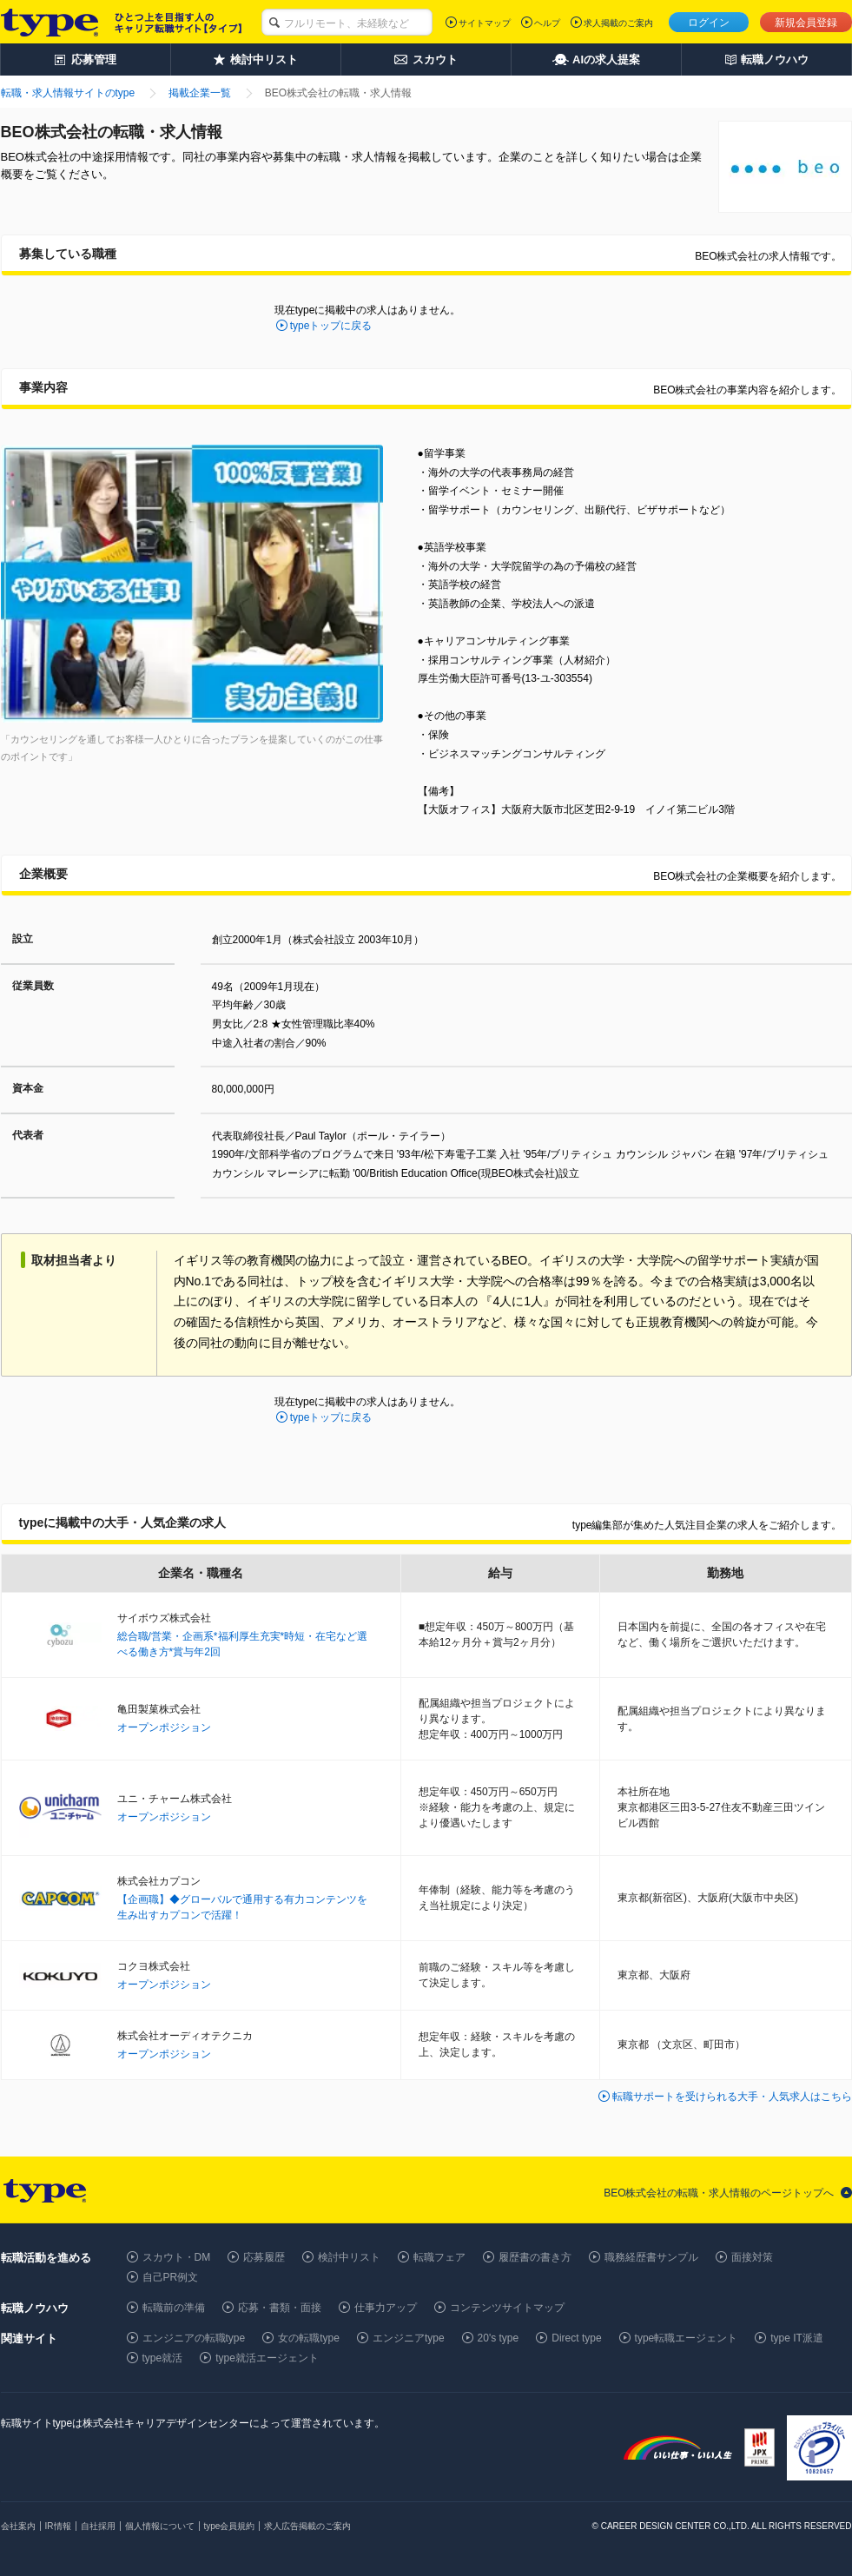 This screenshot has height=2576, width=852. What do you see at coordinates (18, 2526) in the screenshot?
I see `会社案内` at bounding box center [18, 2526].